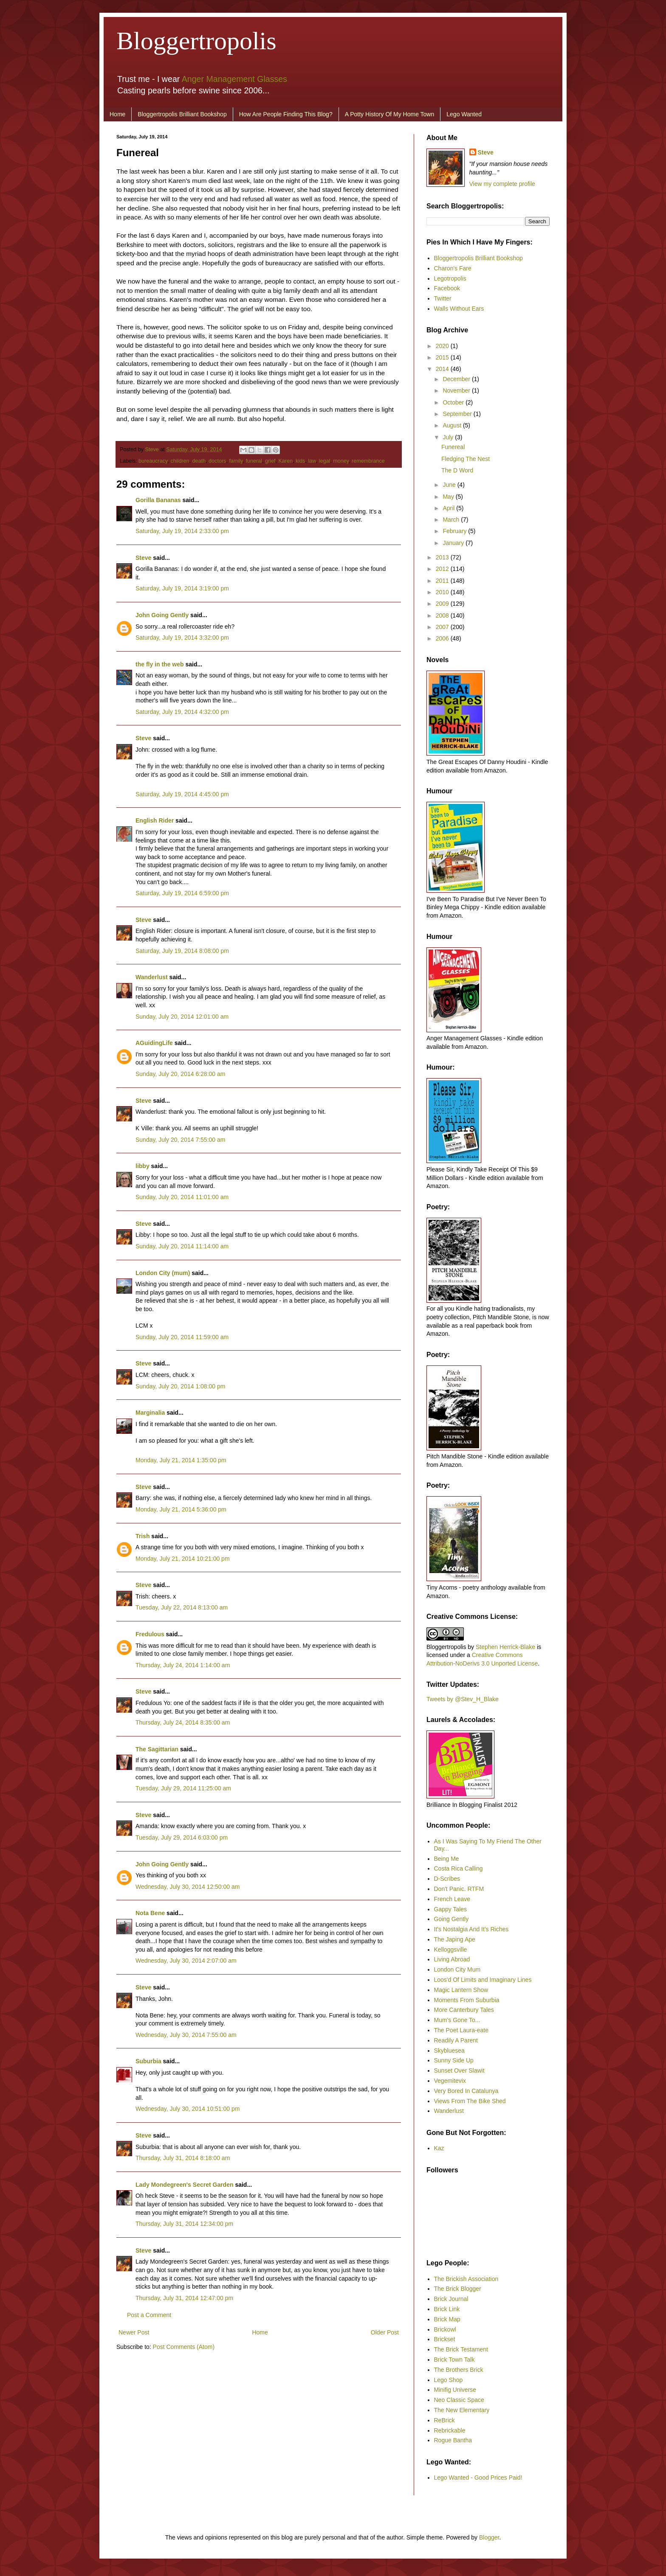 This screenshot has width=666, height=2576. Describe the element at coordinates (478, 2477) in the screenshot. I see `Lego Wanted - Good Prices Paid!` at that location.